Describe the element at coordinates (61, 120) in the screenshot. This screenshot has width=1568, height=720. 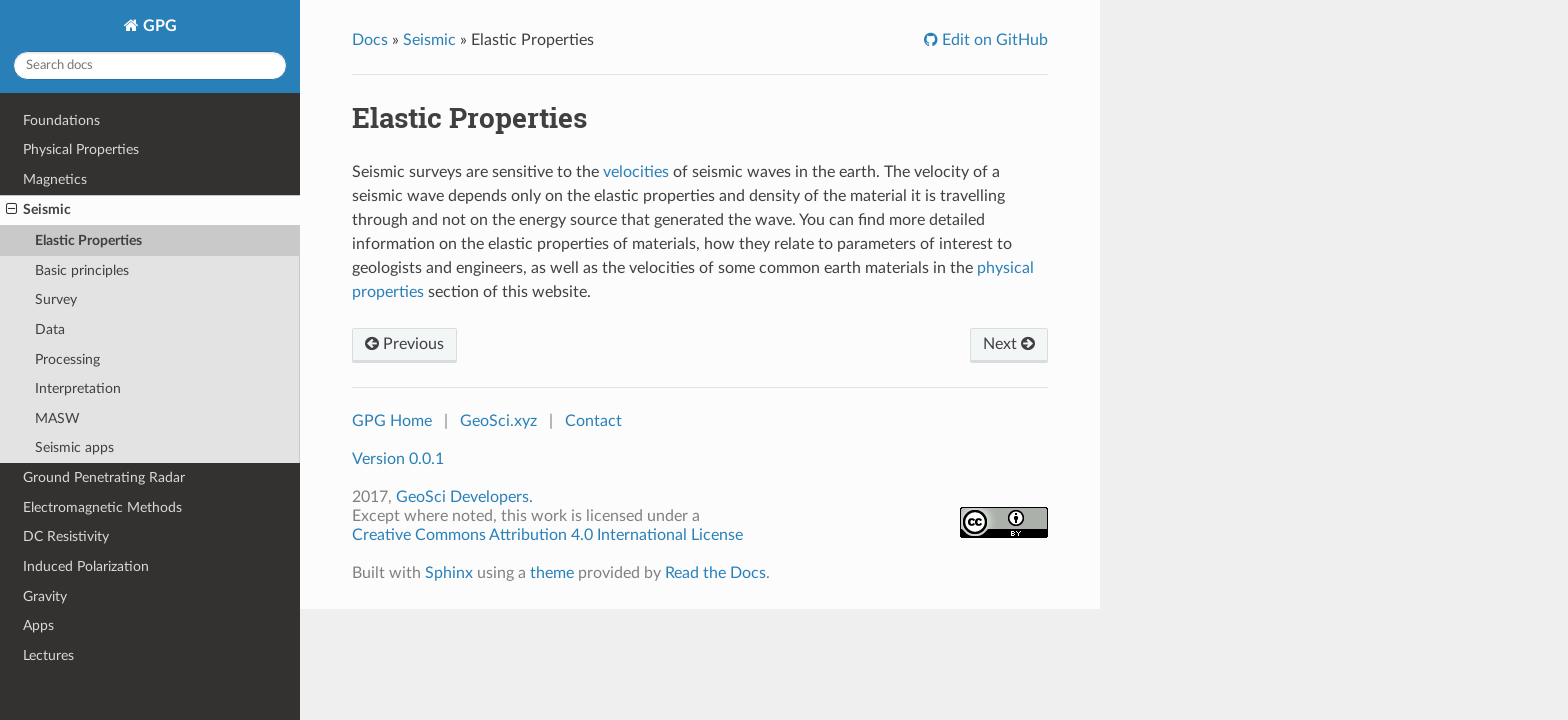
I see `Foundations` at that location.